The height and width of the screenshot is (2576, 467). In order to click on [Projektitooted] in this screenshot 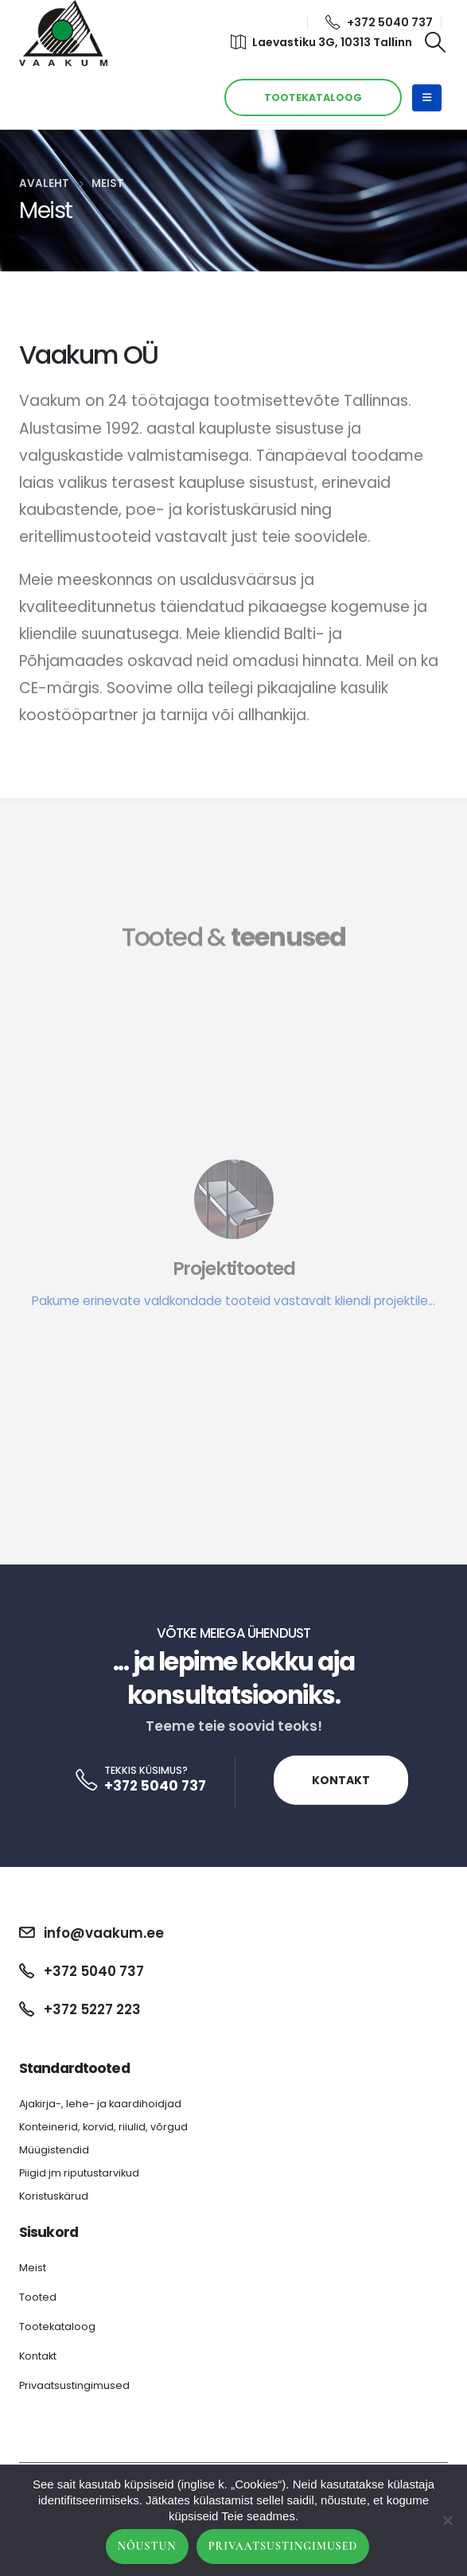, I will do `click(233, 1285)`.